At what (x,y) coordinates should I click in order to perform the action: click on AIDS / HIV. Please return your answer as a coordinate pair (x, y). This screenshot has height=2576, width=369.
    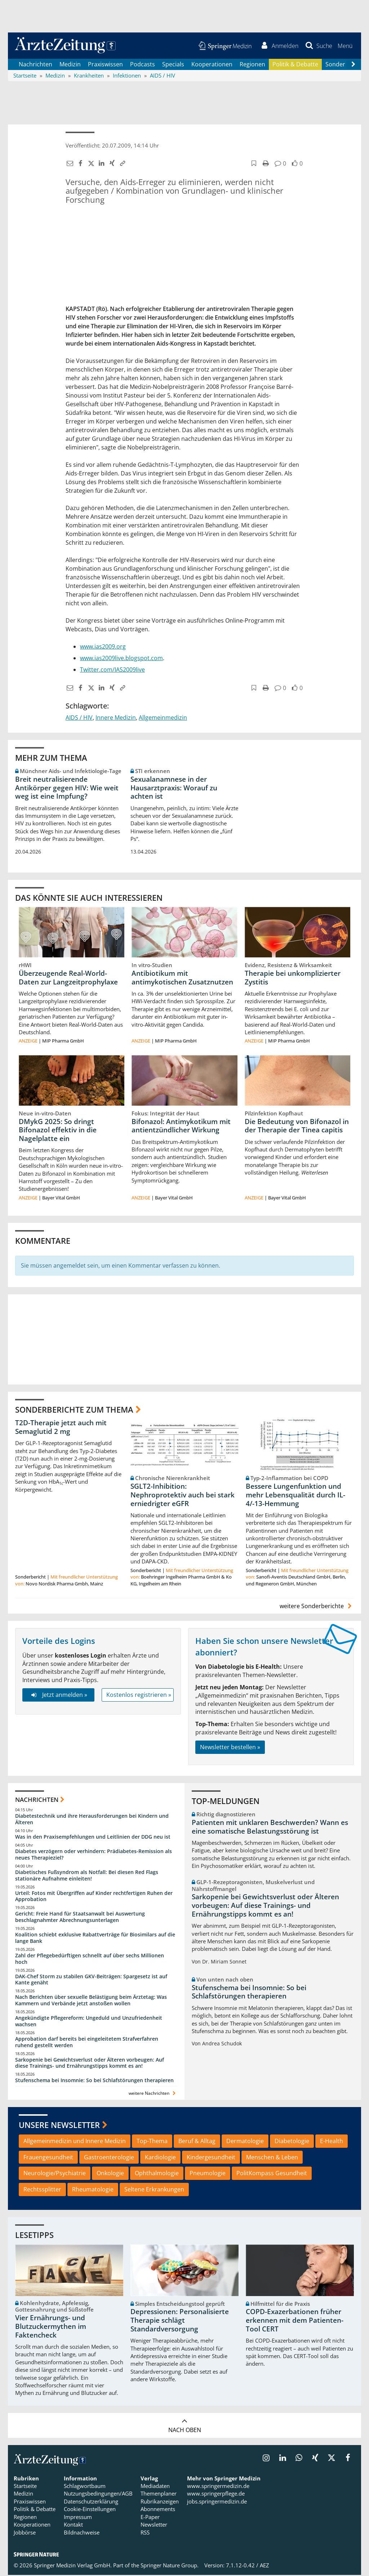
    Looking at the image, I should click on (79, 718).